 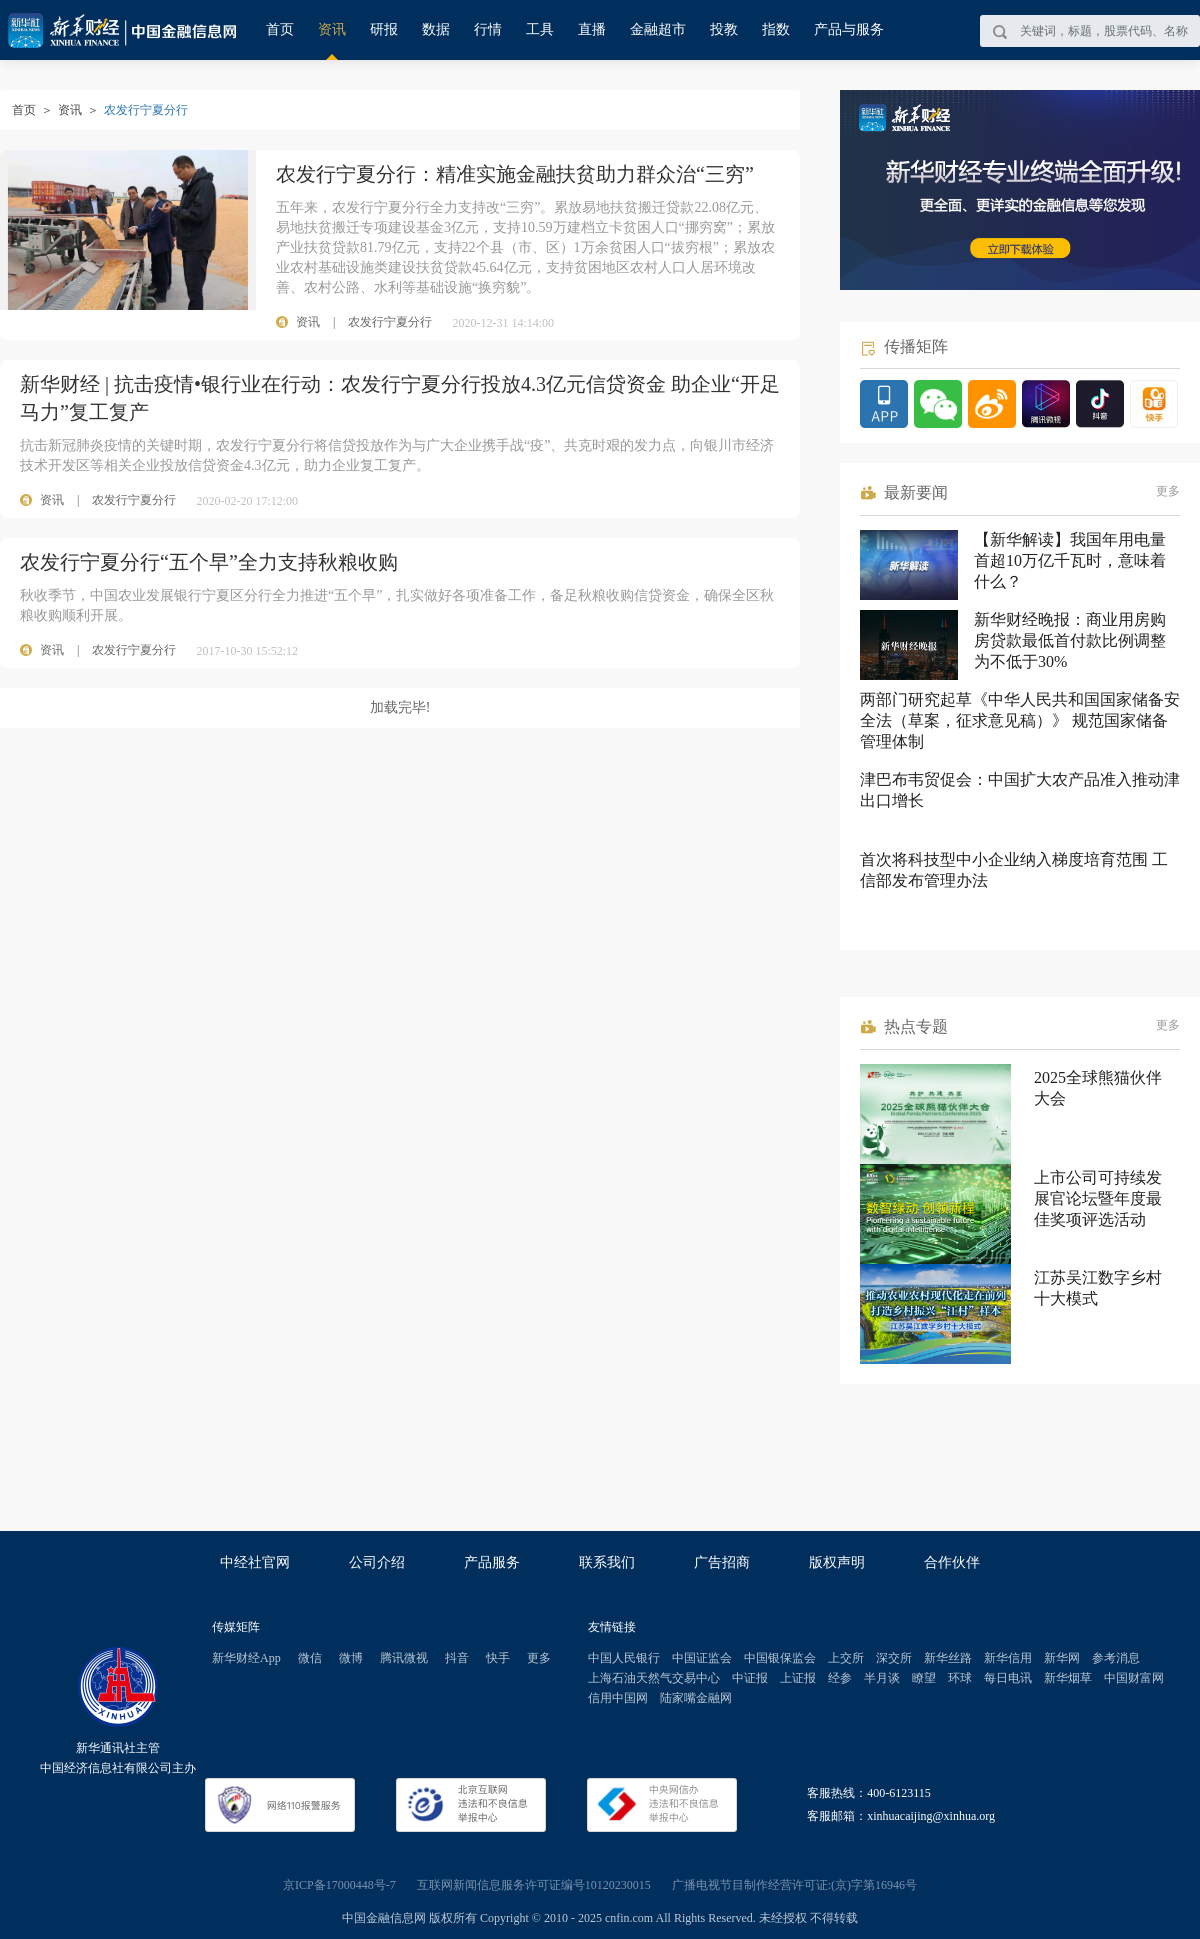 What do you see at coordinates (339, 1885) in the screenshot?
I see `京ICP备17000448号-7` at bounding box center [339, 1885].